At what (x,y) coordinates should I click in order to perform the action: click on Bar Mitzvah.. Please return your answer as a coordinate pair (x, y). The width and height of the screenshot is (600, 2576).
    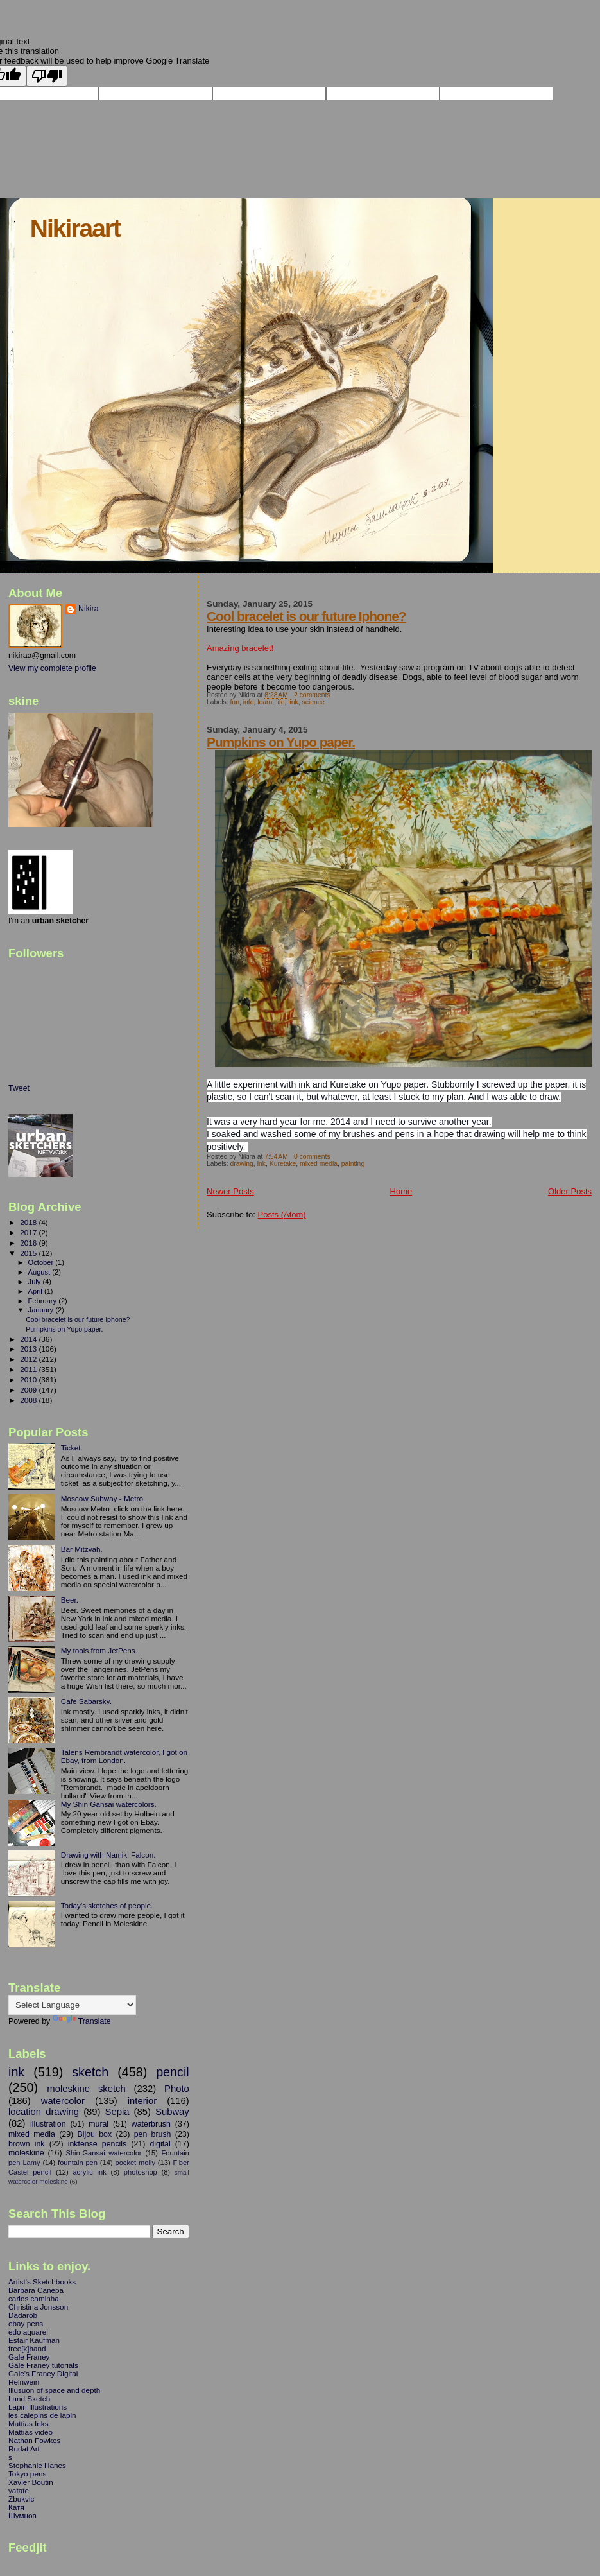
    Looking at the image, I should click on (82, 1549).